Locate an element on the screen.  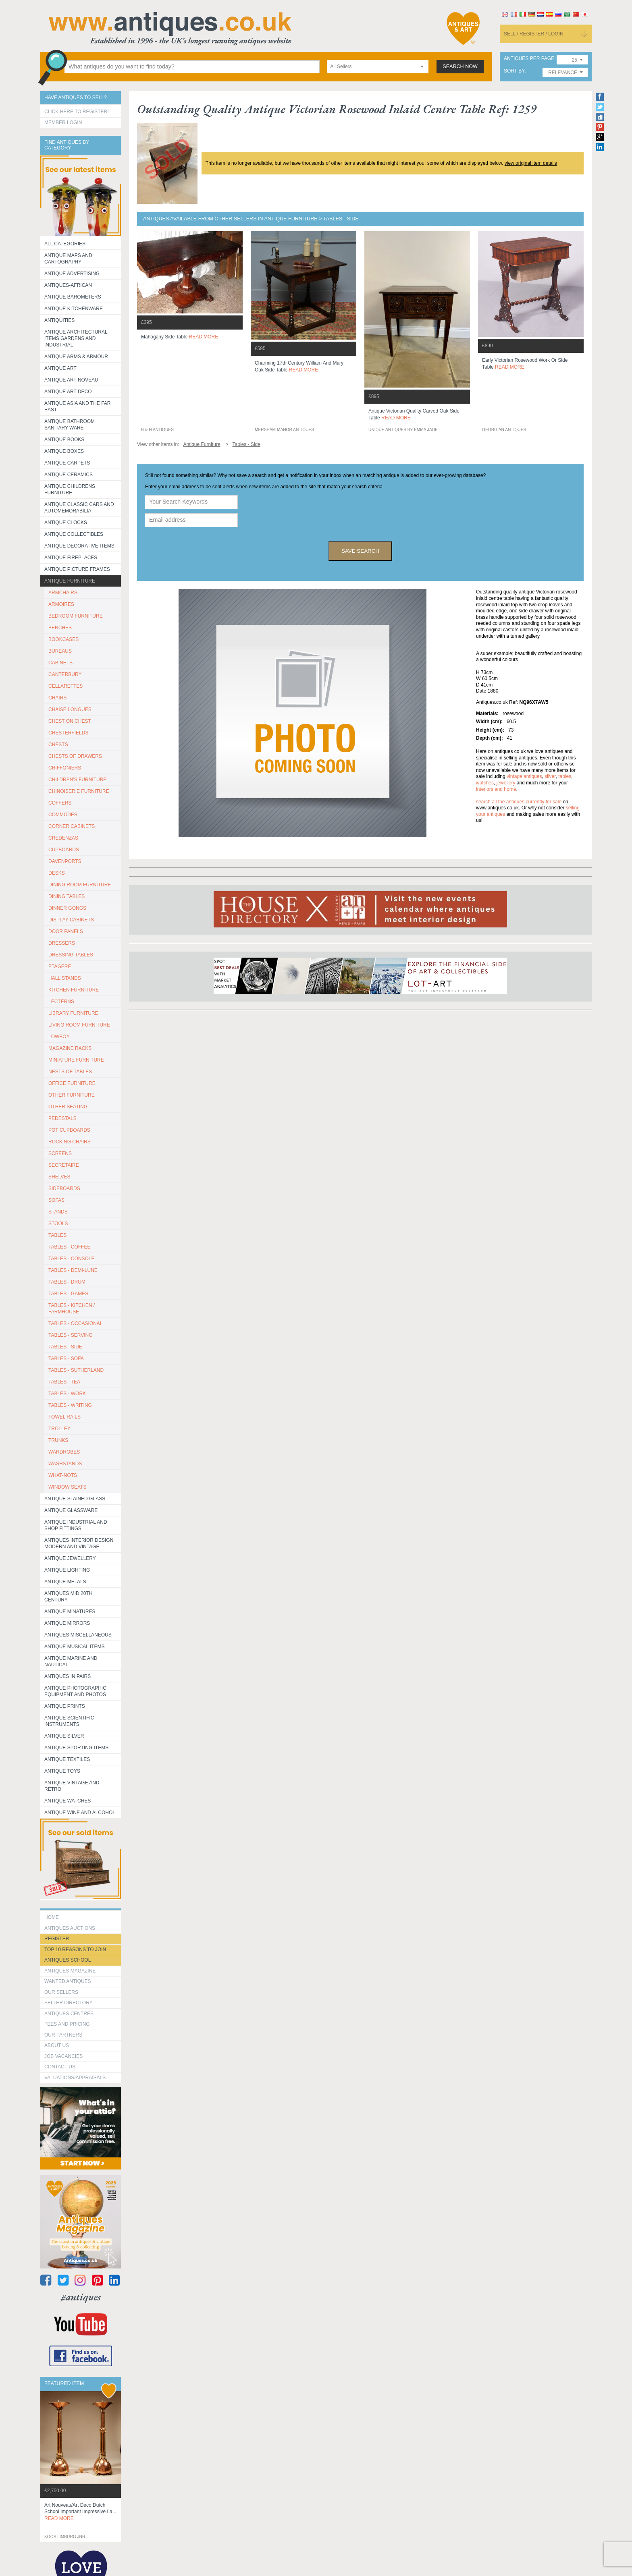
Antique Boxes is located at coordinates (64, 451).